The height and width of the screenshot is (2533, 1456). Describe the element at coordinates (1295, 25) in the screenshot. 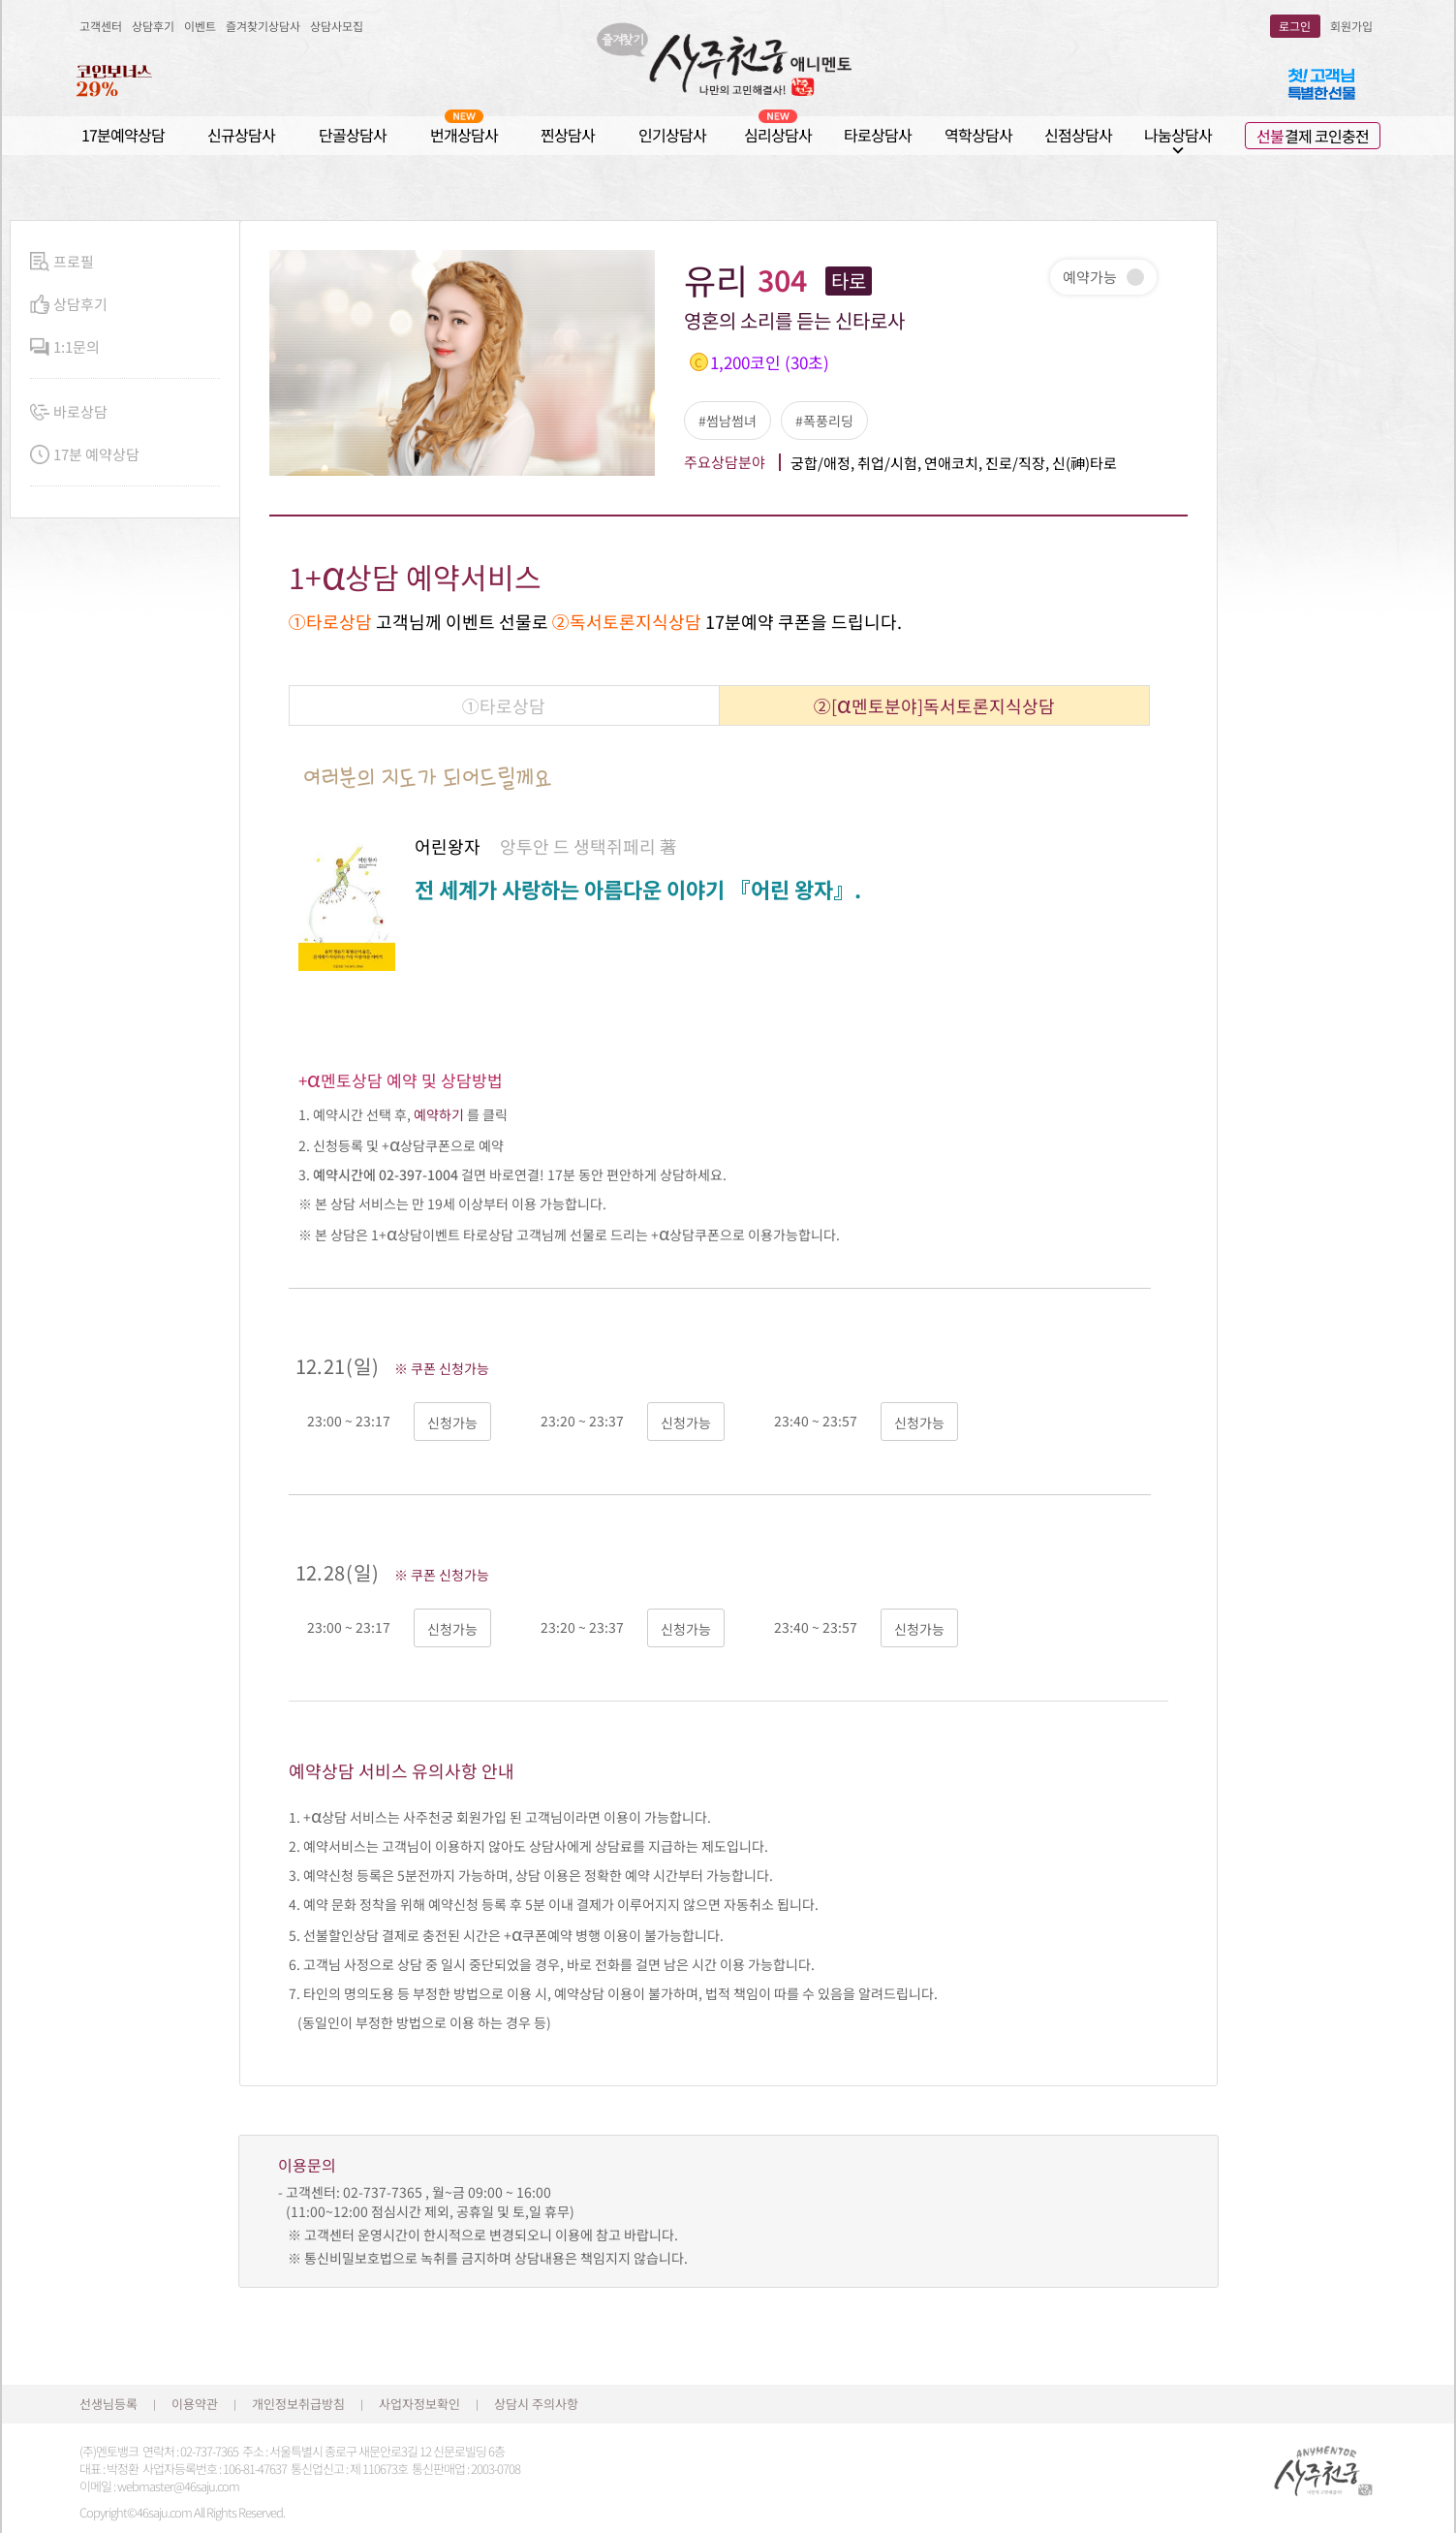

I see `로그인` at that location.